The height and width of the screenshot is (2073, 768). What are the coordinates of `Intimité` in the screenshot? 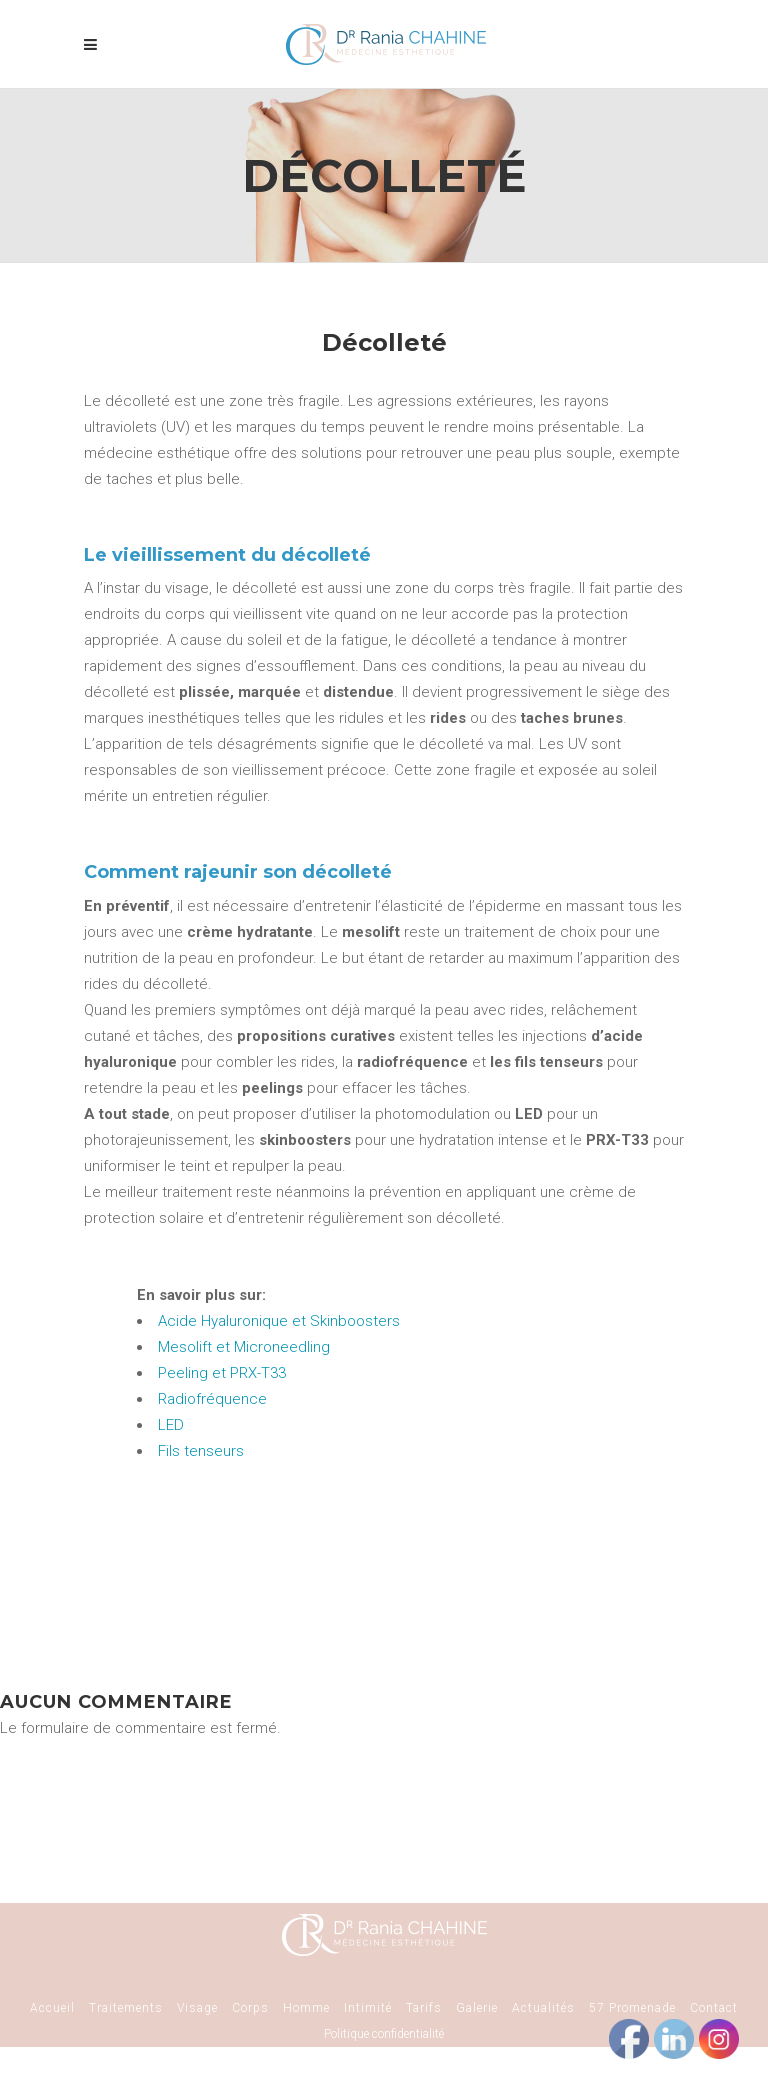 It's located at (368, 2008).